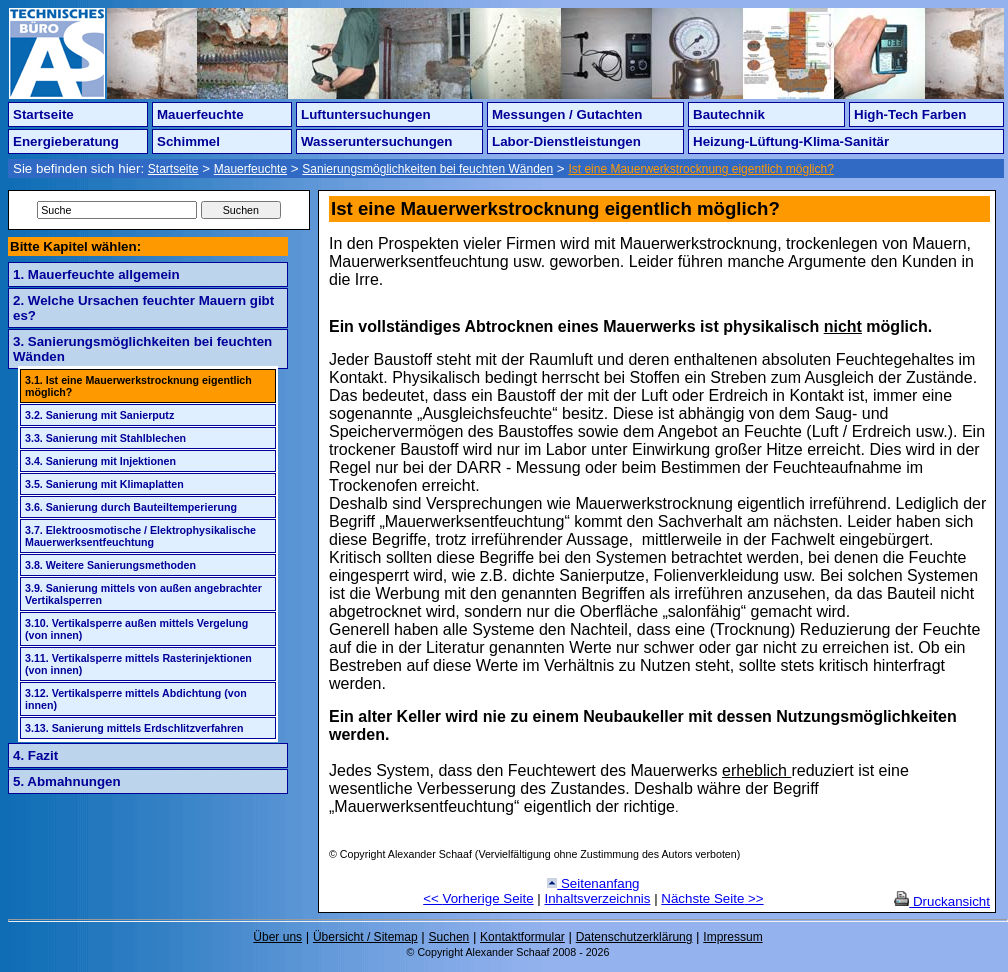 This screenshot has width=1008, height=972. Describe the element at coordinates (105, 438) in the screenshot. I see `3.3. Sanierung mit Stahlblechen` at that location.